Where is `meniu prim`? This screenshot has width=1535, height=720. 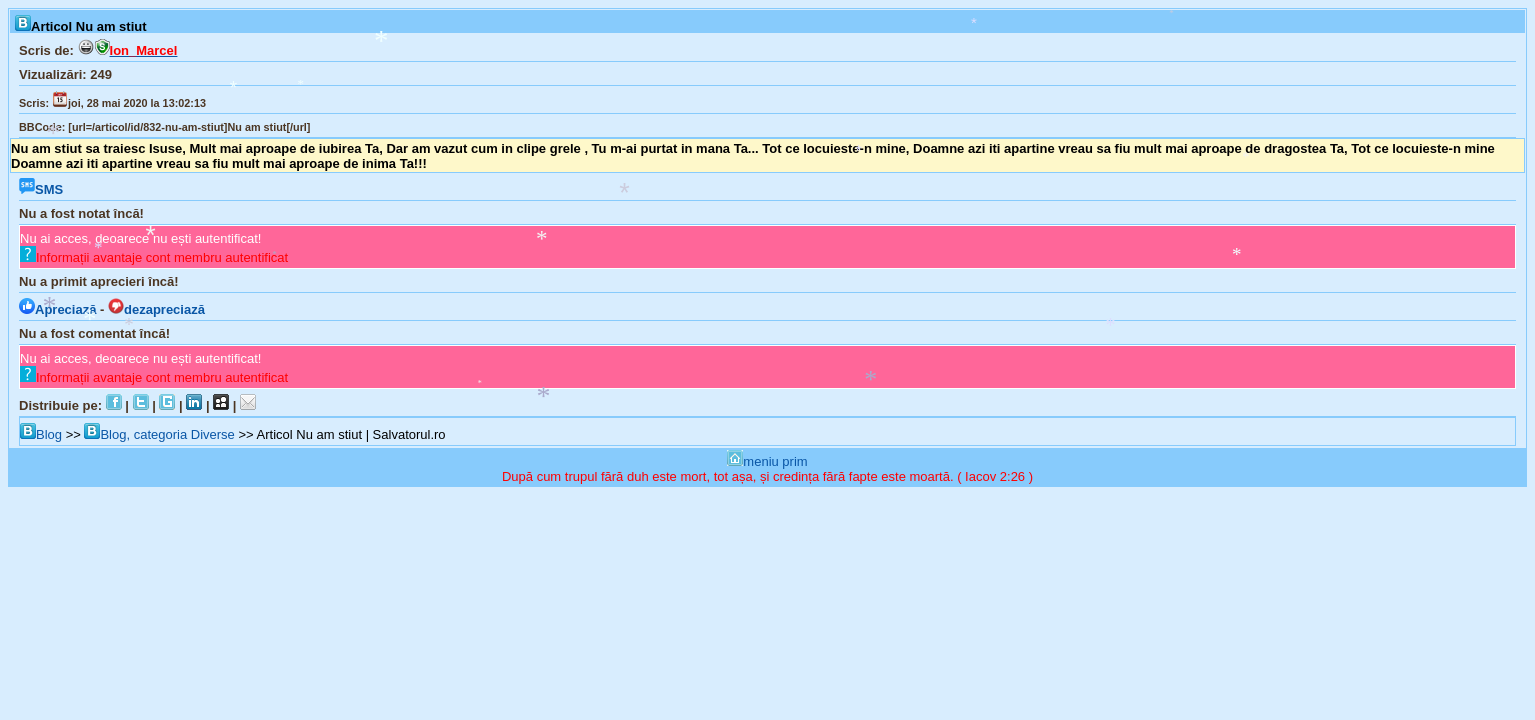 meniu prim is located at coordinates (767, 461).